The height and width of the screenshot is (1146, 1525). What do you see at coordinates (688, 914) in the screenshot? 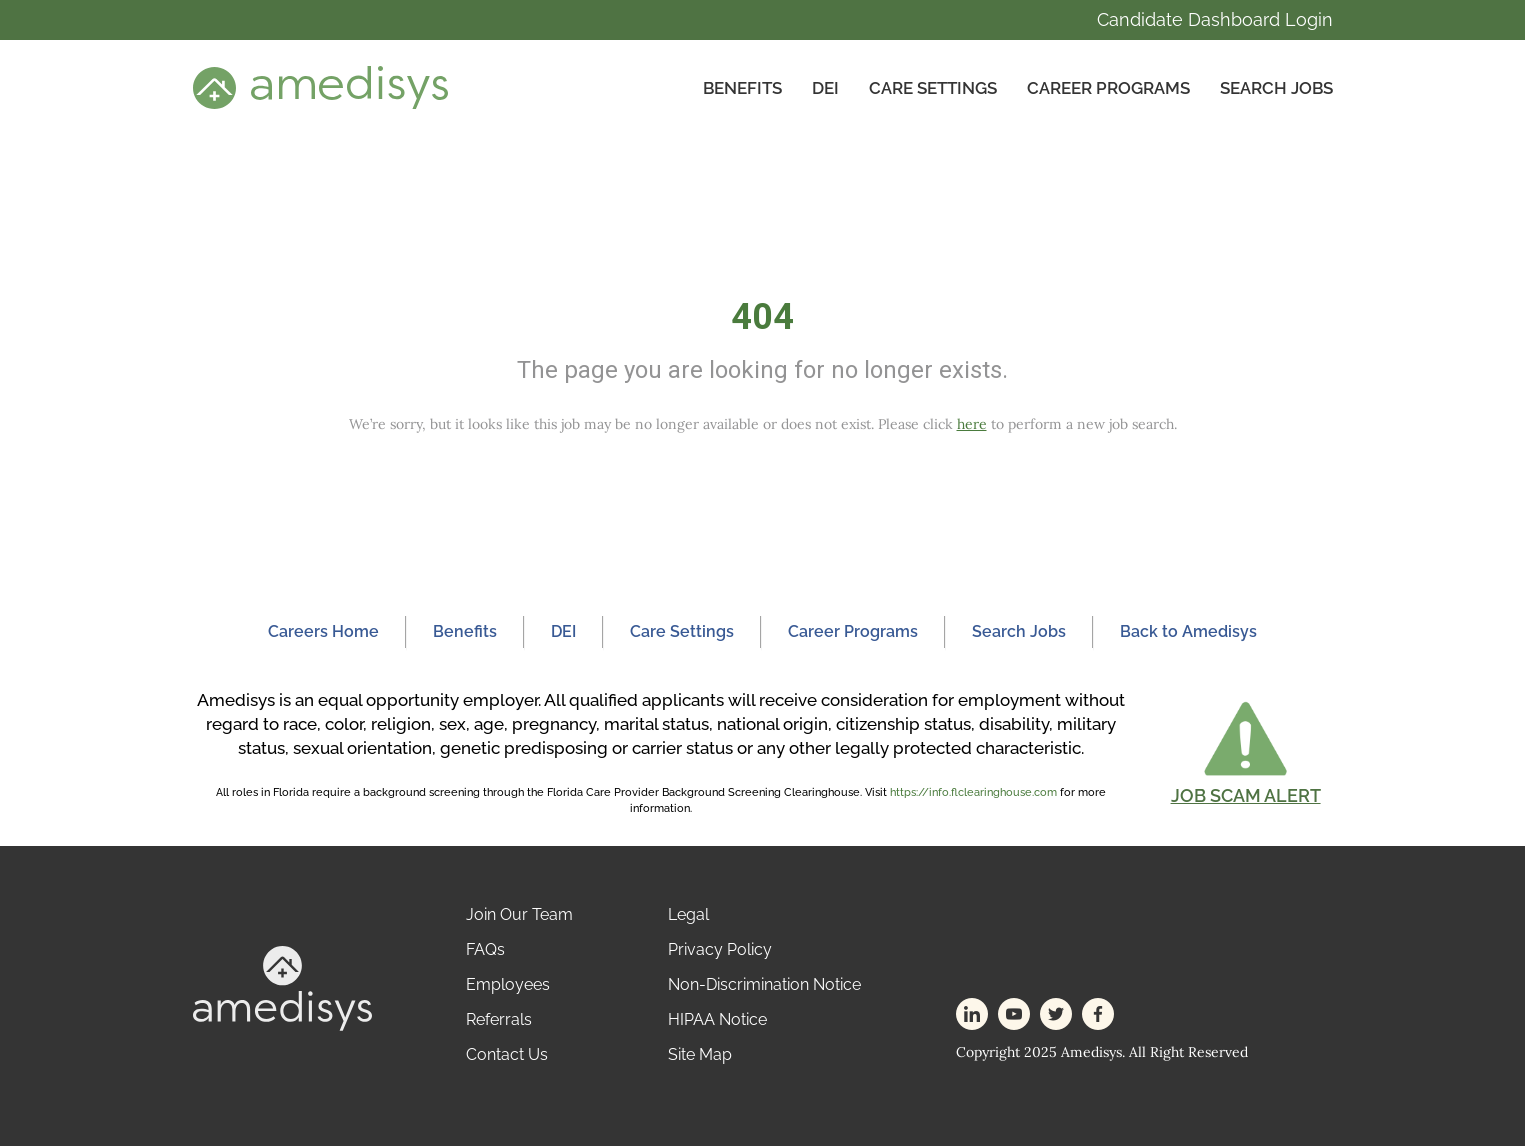
I see `Legal` at bounding box center [688, 914].